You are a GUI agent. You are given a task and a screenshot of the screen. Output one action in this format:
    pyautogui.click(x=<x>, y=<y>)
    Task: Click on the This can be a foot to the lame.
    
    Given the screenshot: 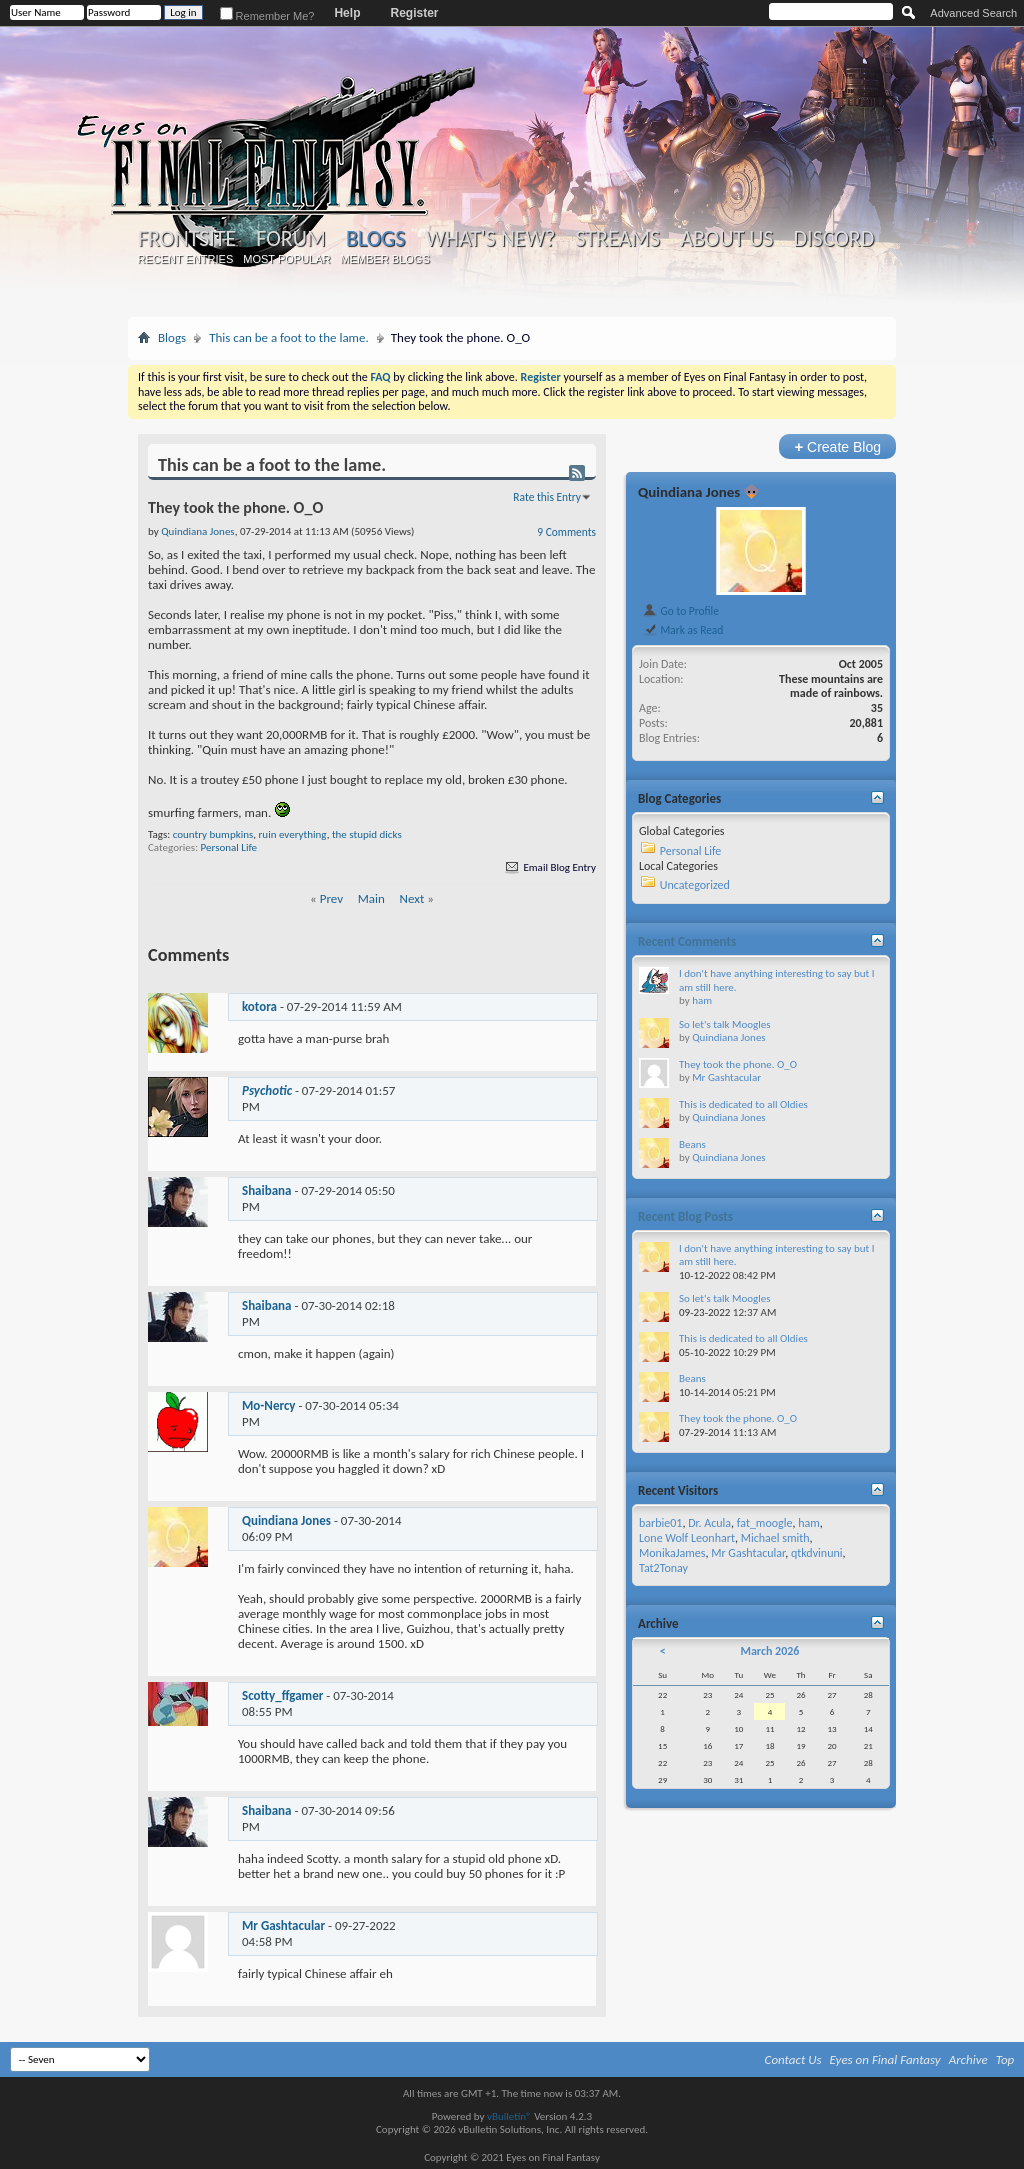 What is the action you would take?
    pyautogui.click(x=289, y=337)
    